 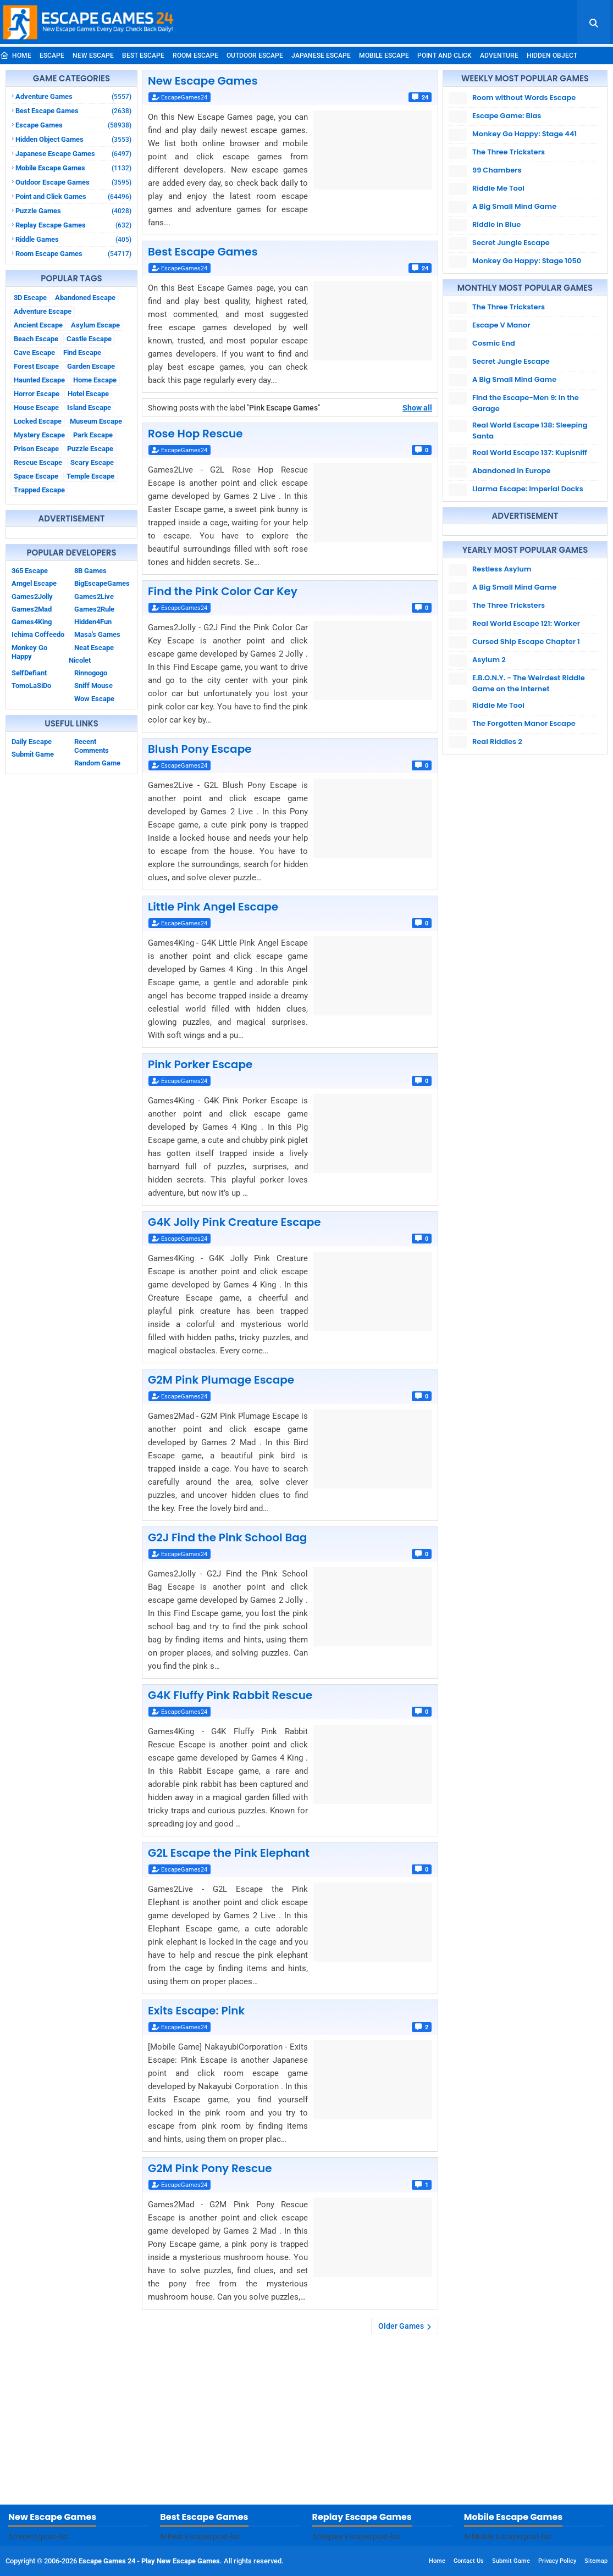 I want to click on Llarma Escape: Imperial Docks, so click(x=527, y=489).